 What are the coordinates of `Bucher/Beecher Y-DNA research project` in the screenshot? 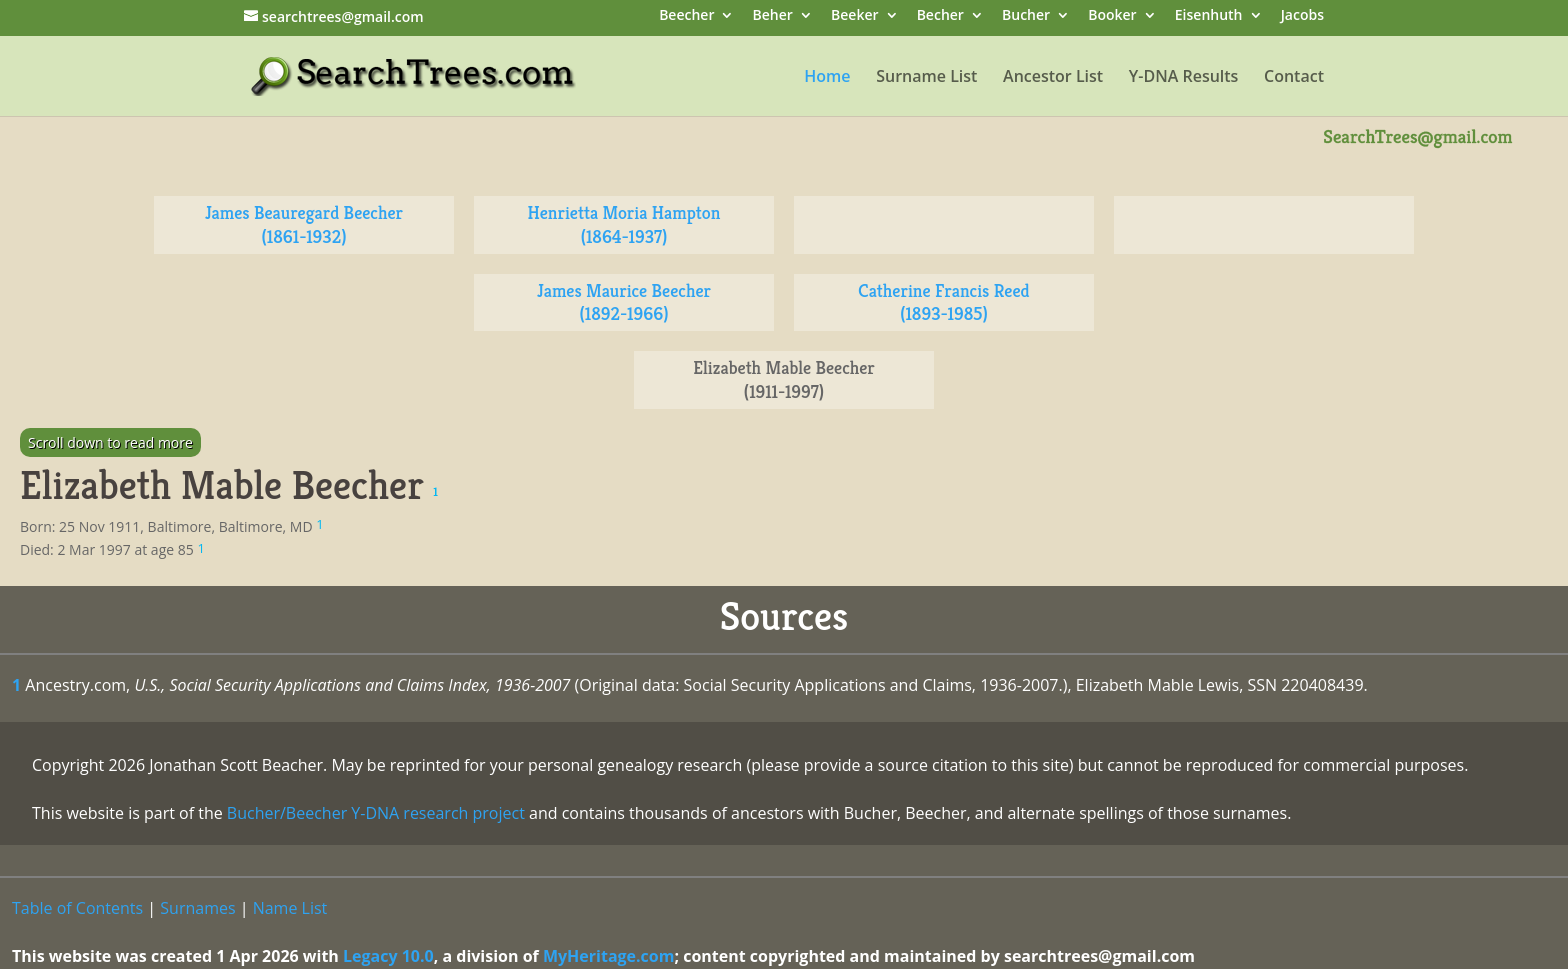 It's located at (376, 813).